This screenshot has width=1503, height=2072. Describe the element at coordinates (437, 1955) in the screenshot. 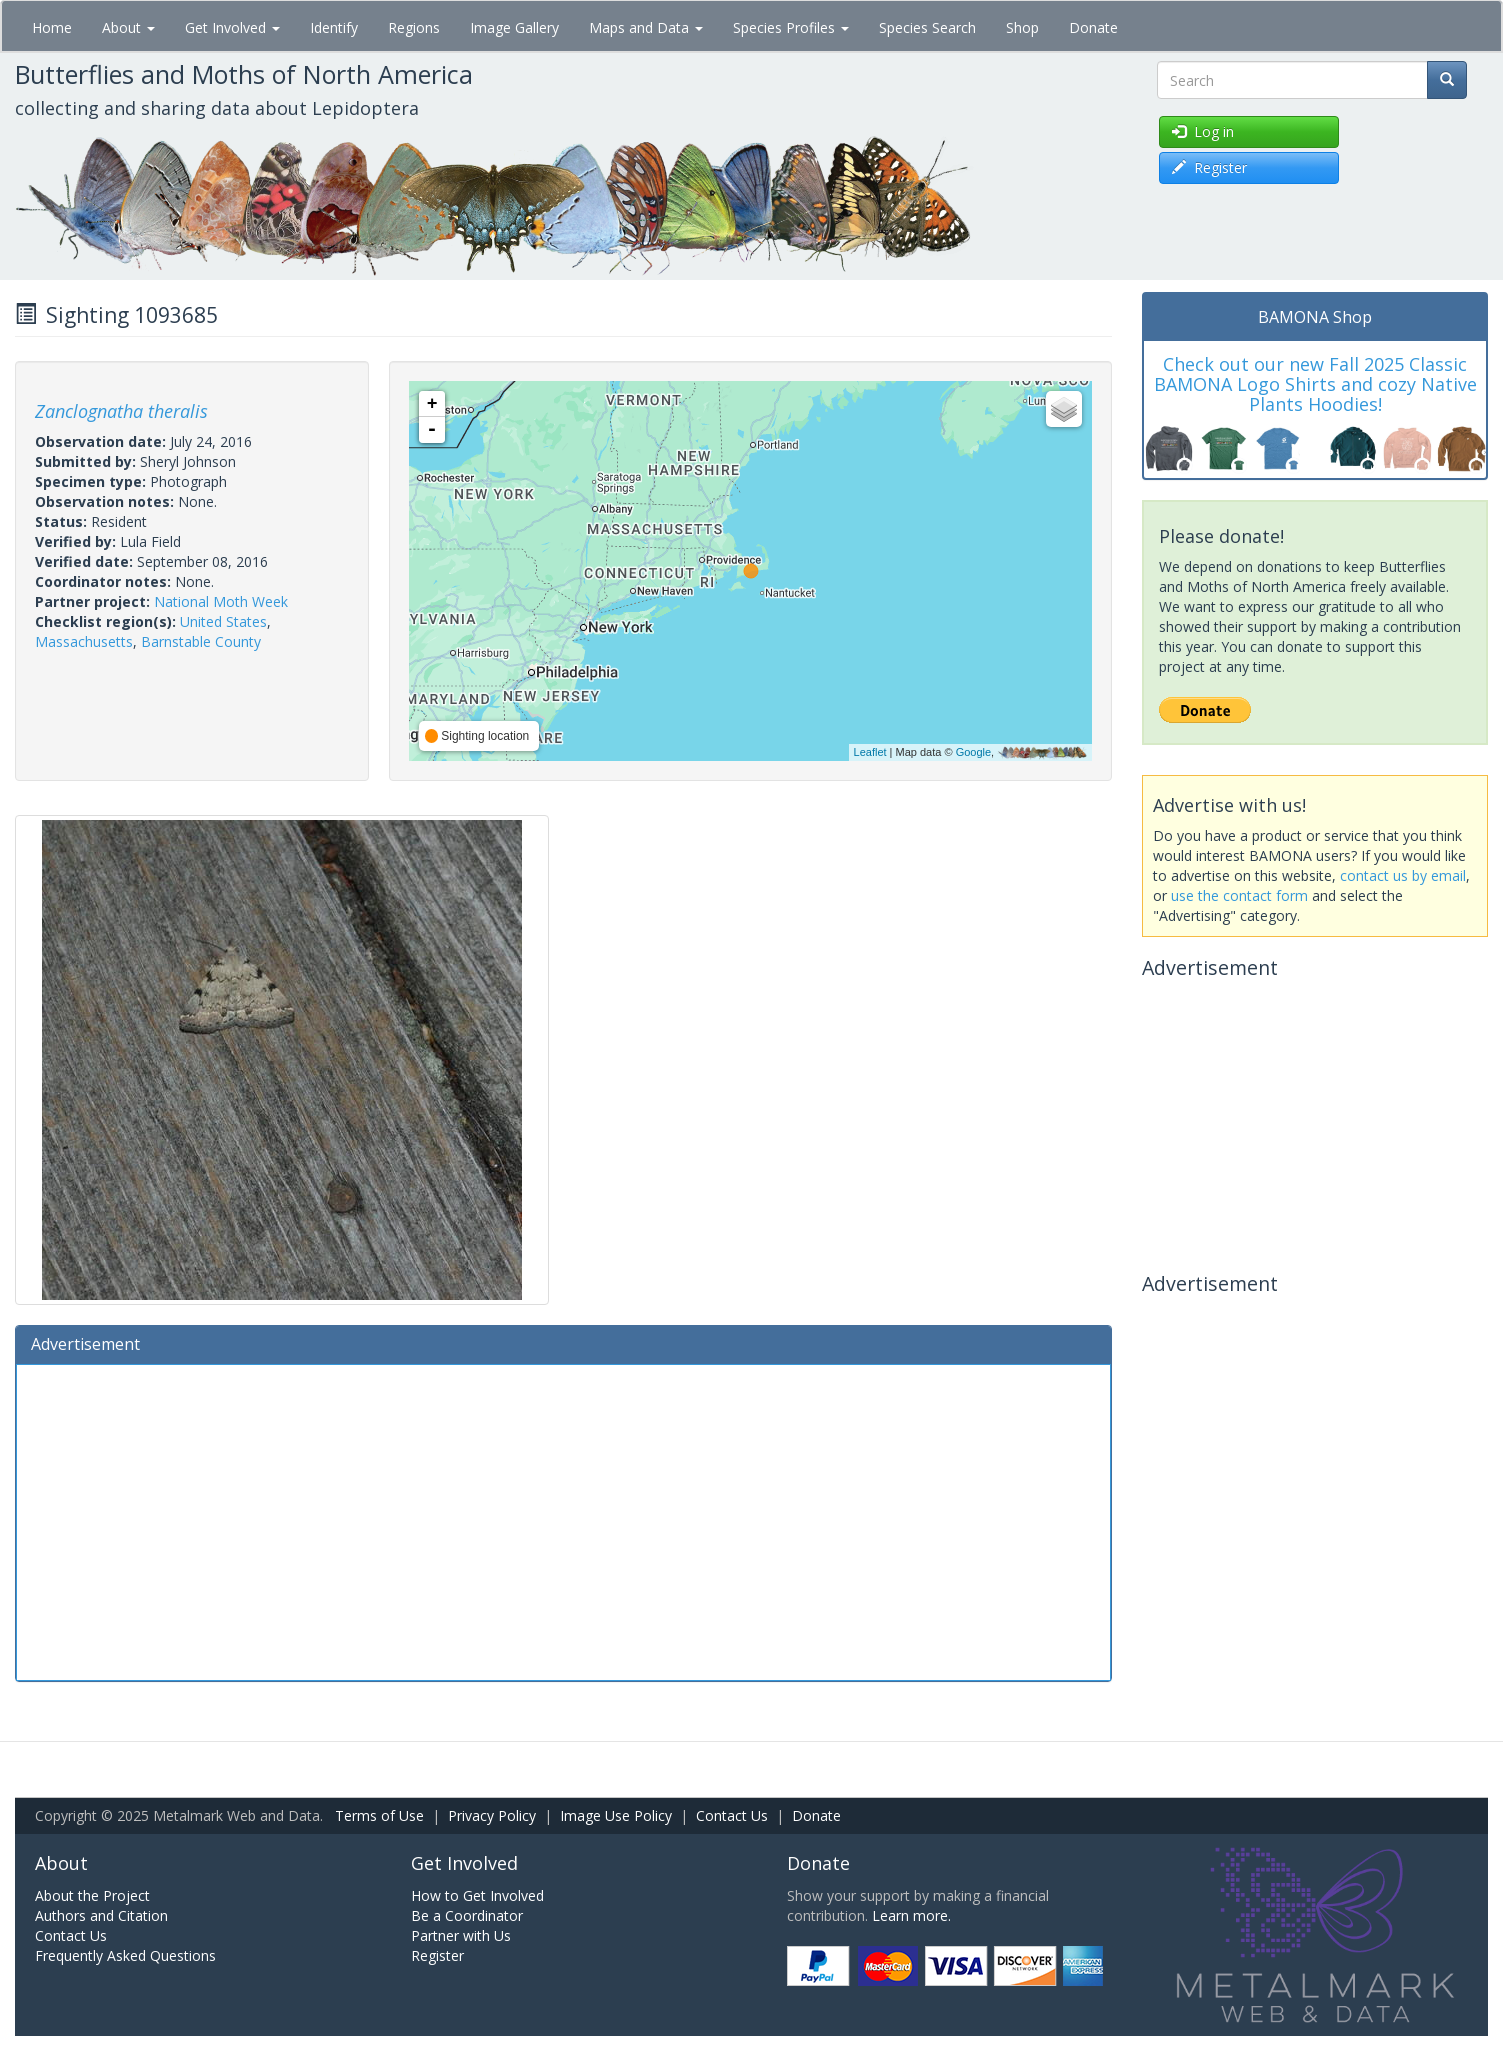

I see `Register` at that location.